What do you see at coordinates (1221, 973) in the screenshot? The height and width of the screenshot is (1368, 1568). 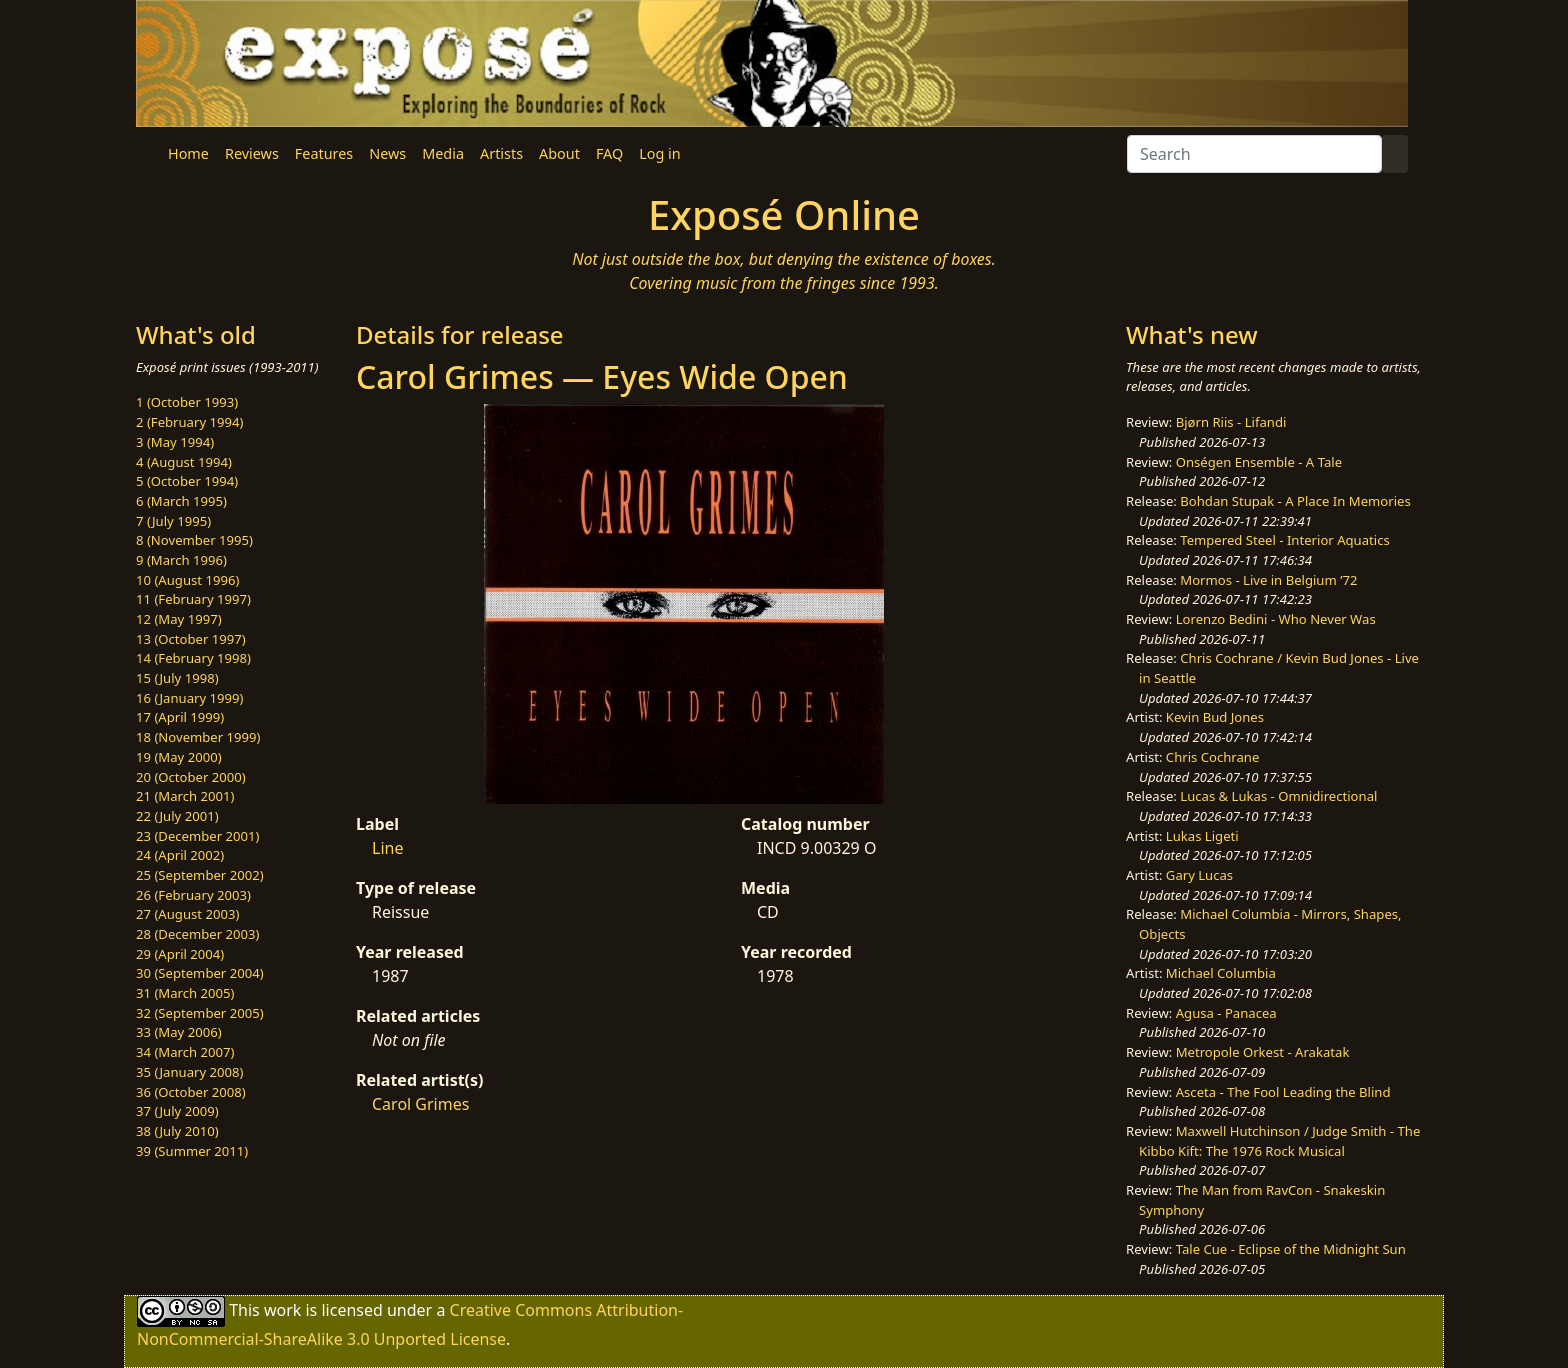 I see `Michael Columbia` at bounding box center [1221, 973].